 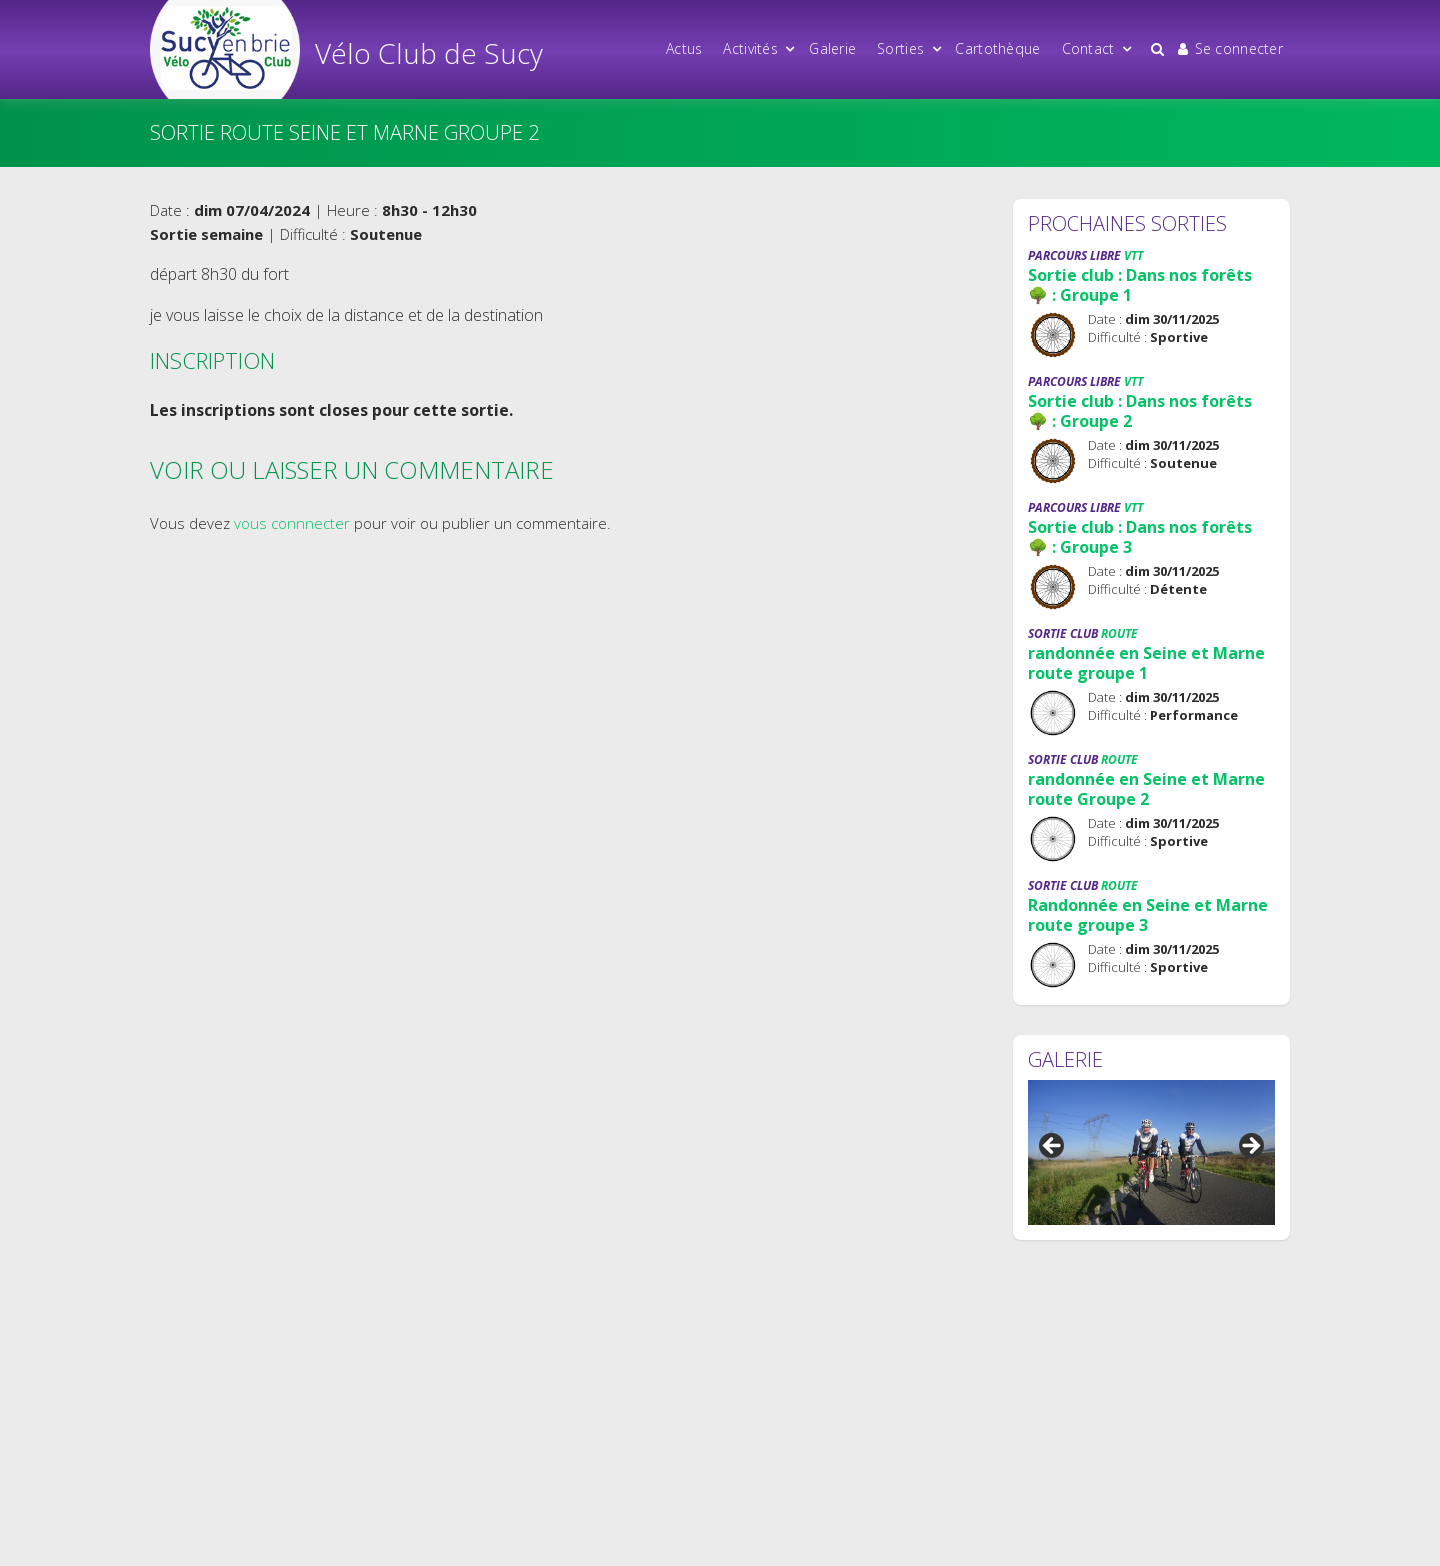 What do you see at coordinates (1088, 48) in the screenshot?
I see `Contact` at bounding box center [1088, 48].